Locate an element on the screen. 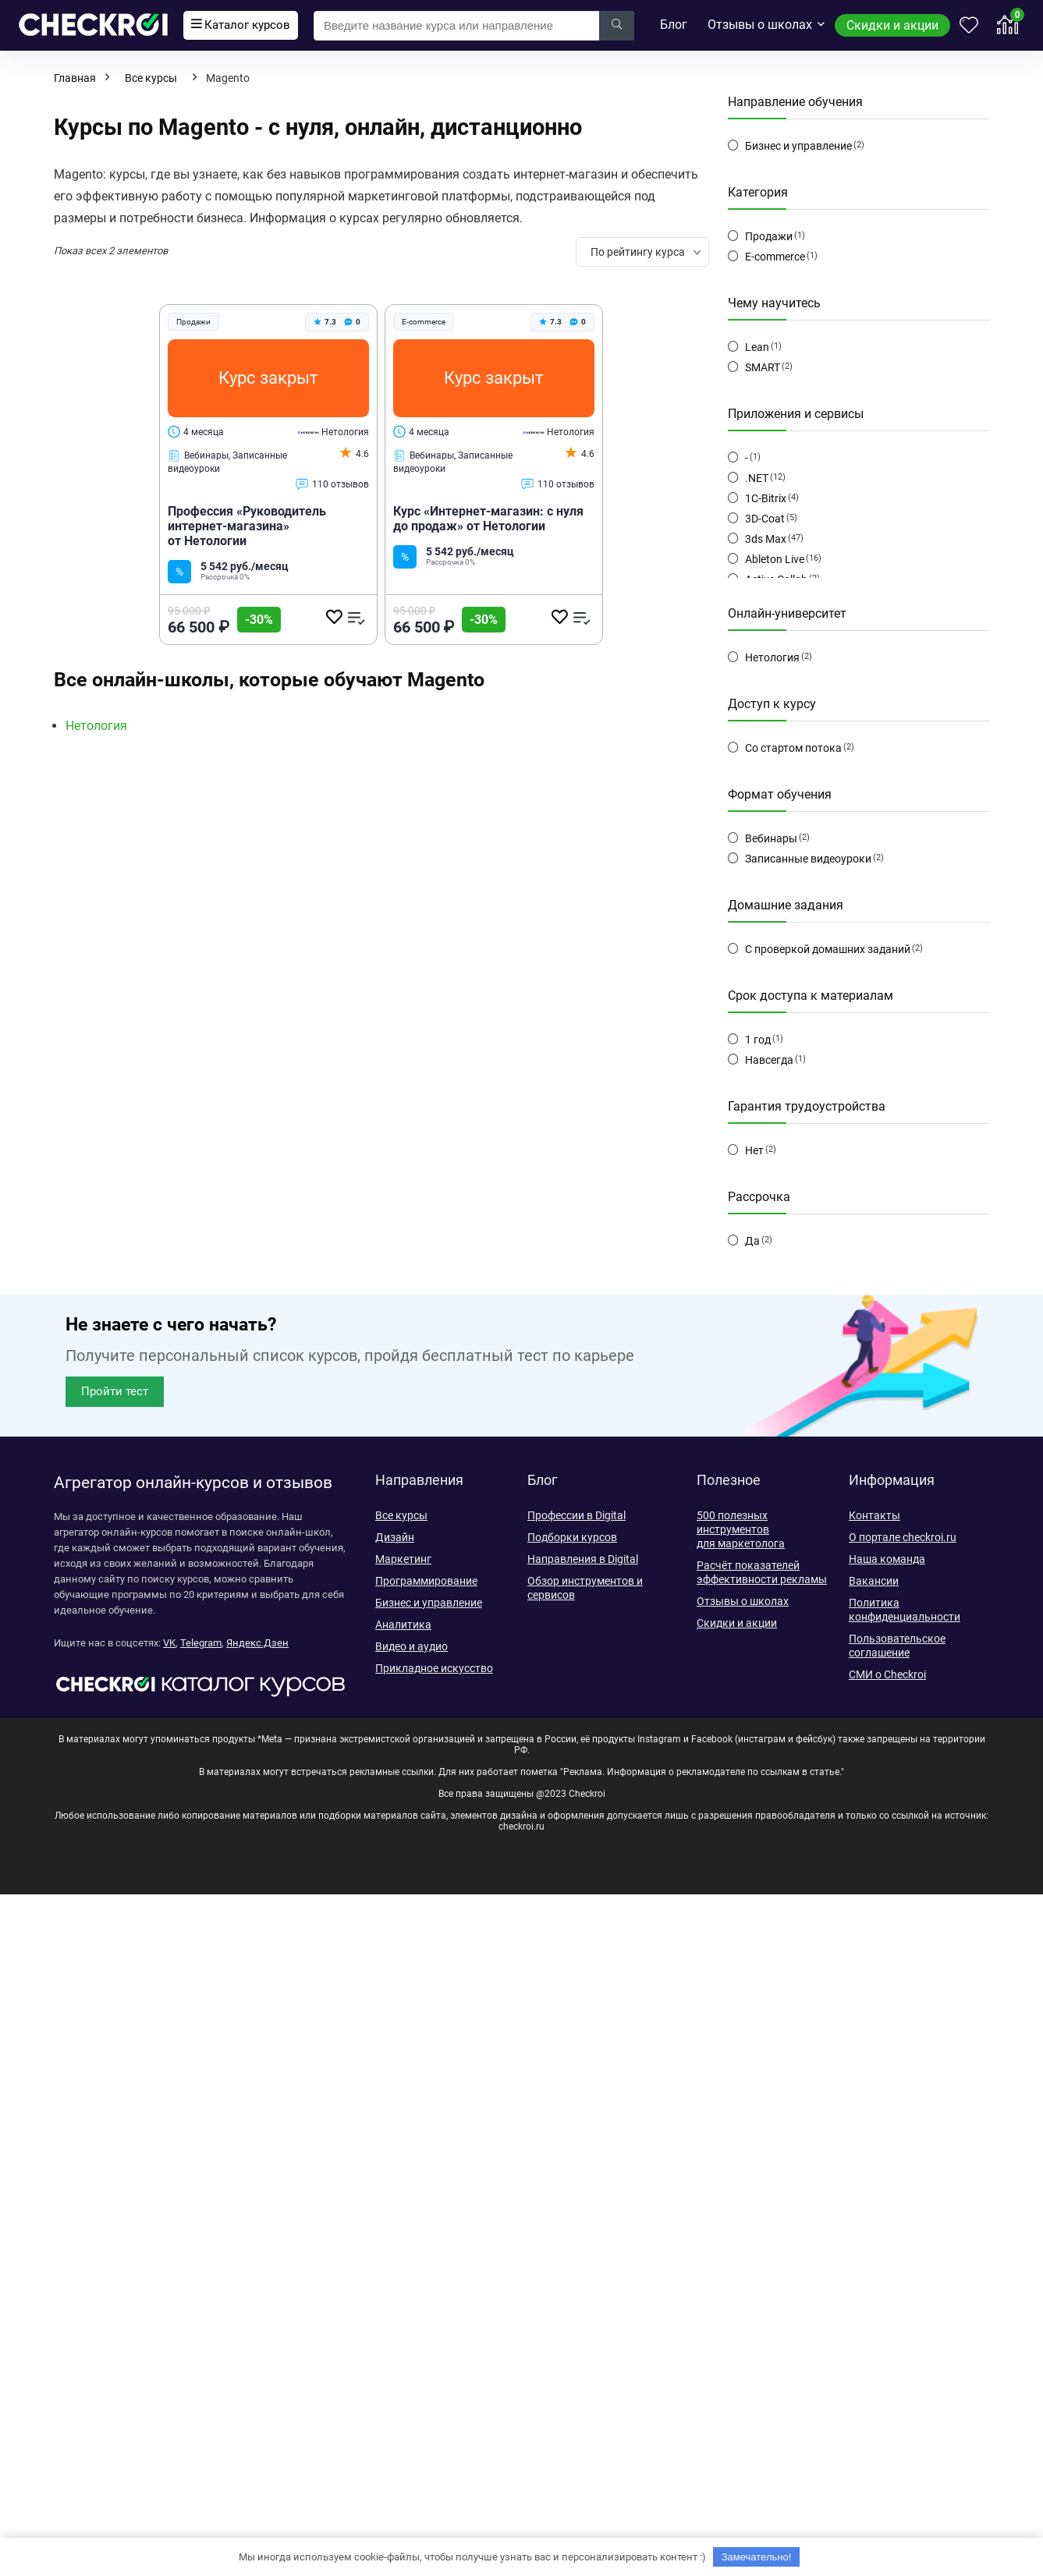 This screenshot has height=2576, width=1043. 3D-Coat is located at coordinates (765, 518).